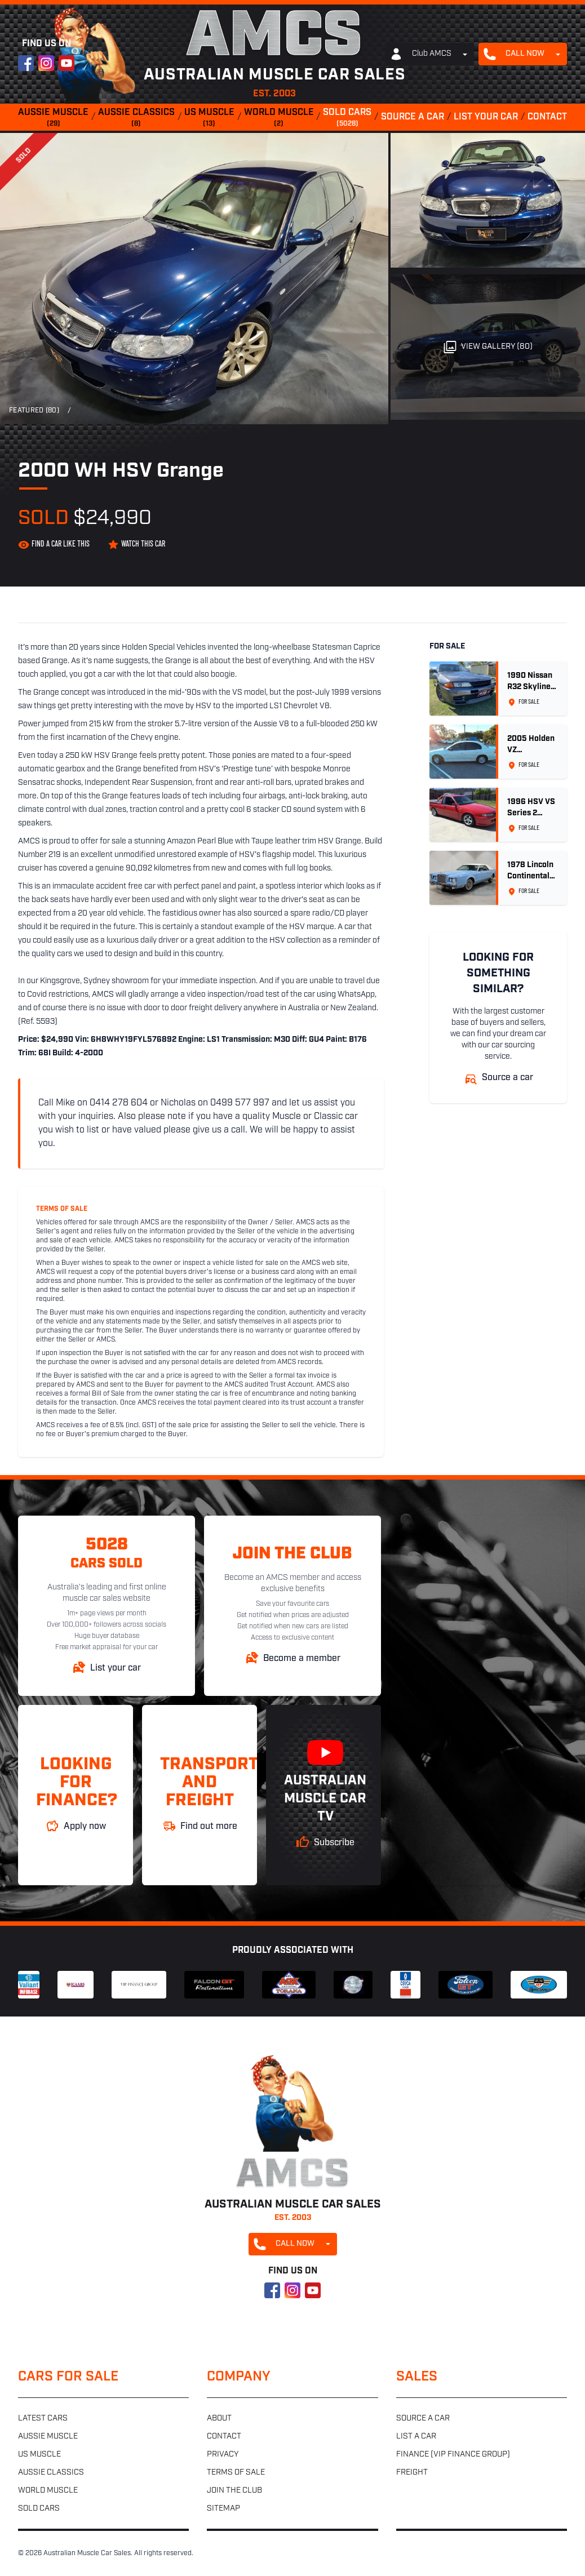  What do you see at coordinates (209, 118) in the screenshot?
I see `US muscle` at bounding box center [209, 118].